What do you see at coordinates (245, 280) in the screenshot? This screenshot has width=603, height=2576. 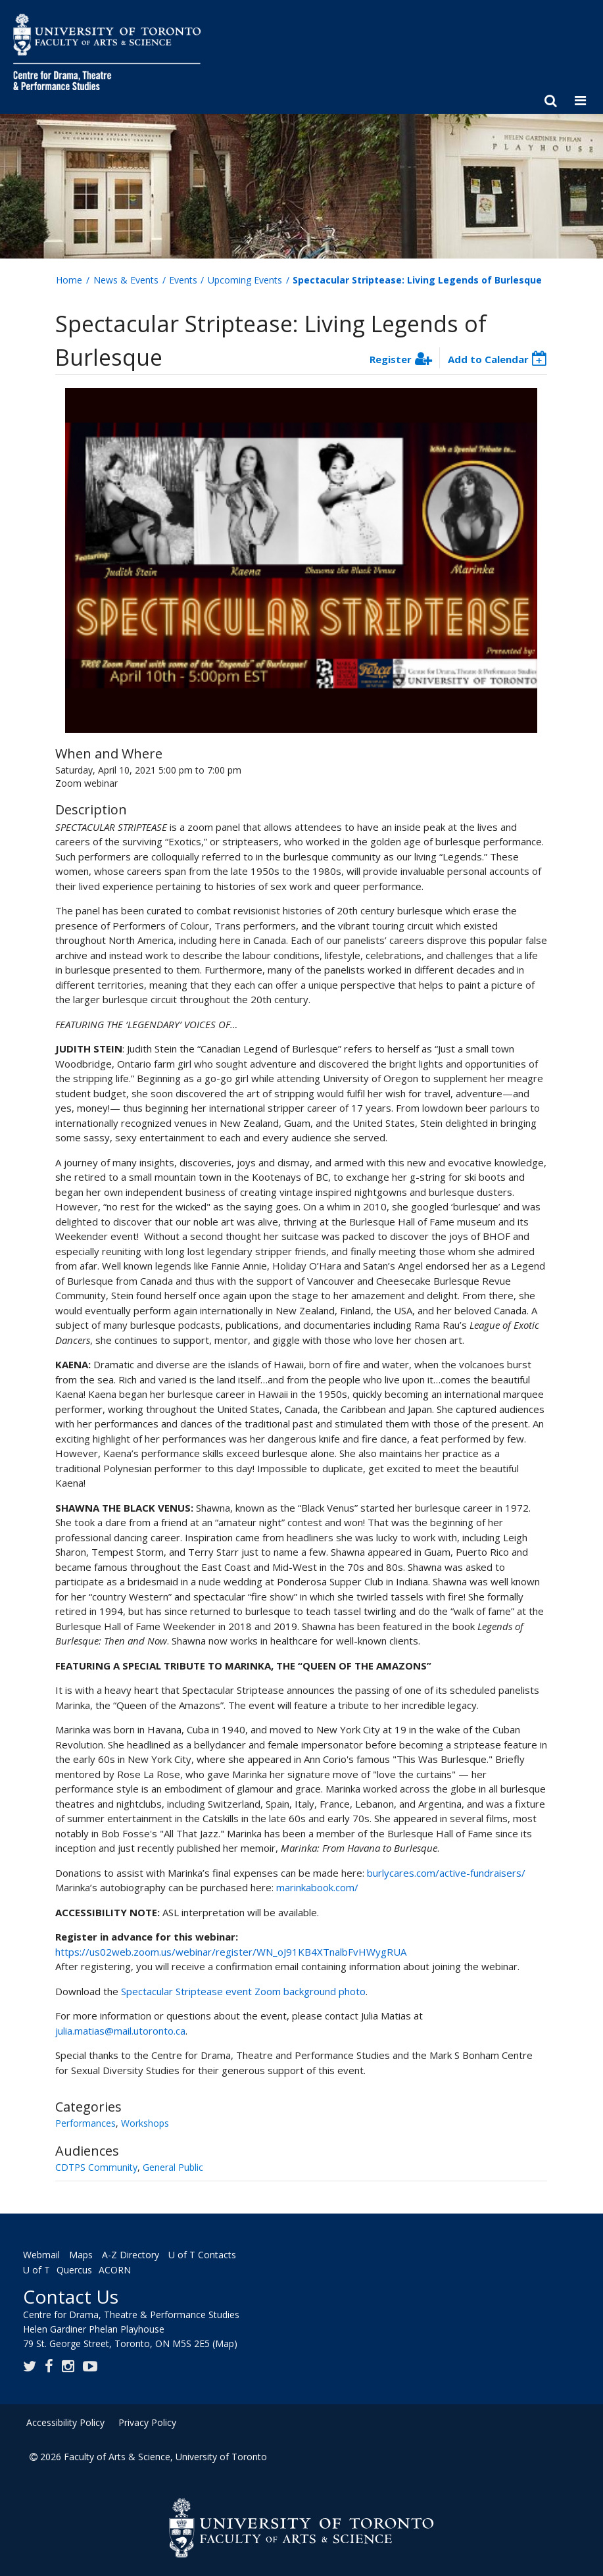 I see `Upcoming Events` at bounding box center [245, 280].